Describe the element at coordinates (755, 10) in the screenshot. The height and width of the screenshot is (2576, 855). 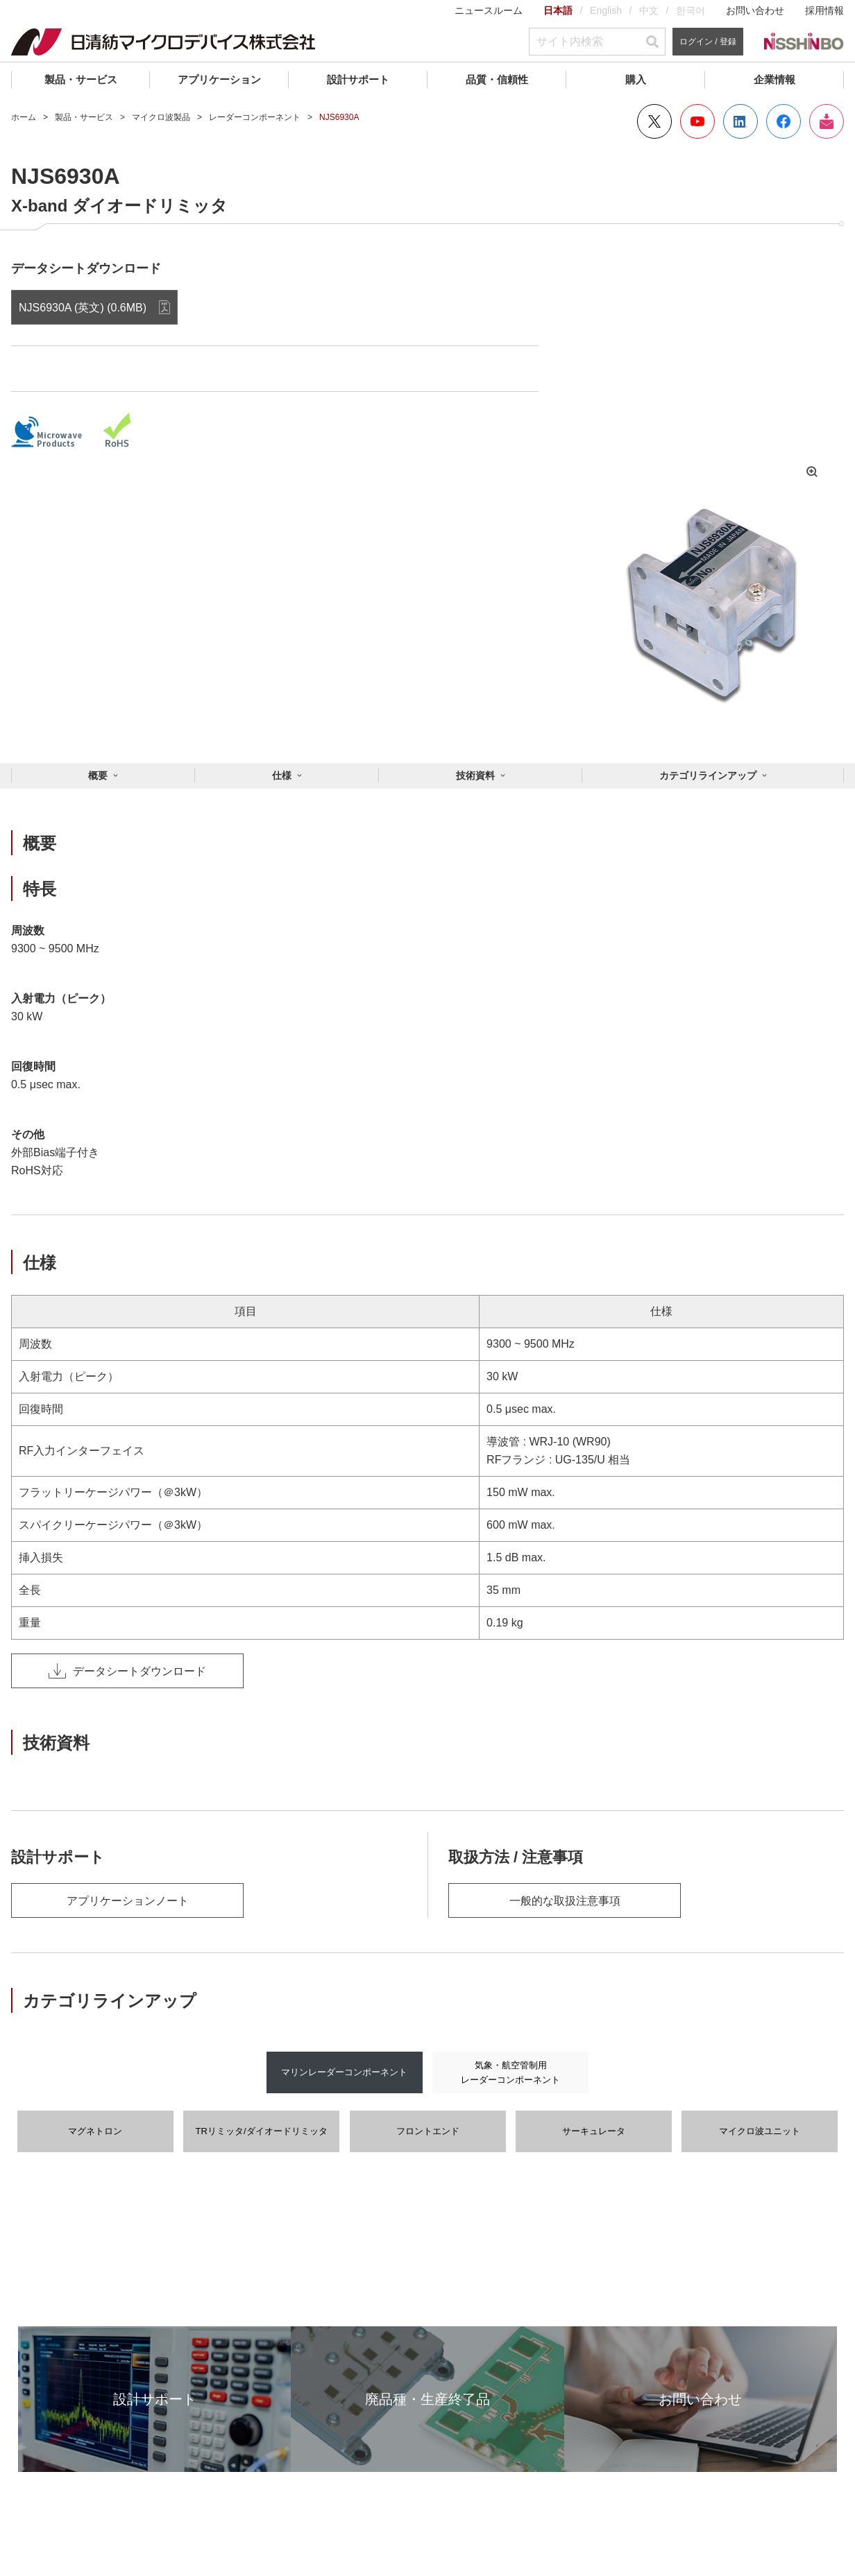
I see `お問い合わせ` at that location.